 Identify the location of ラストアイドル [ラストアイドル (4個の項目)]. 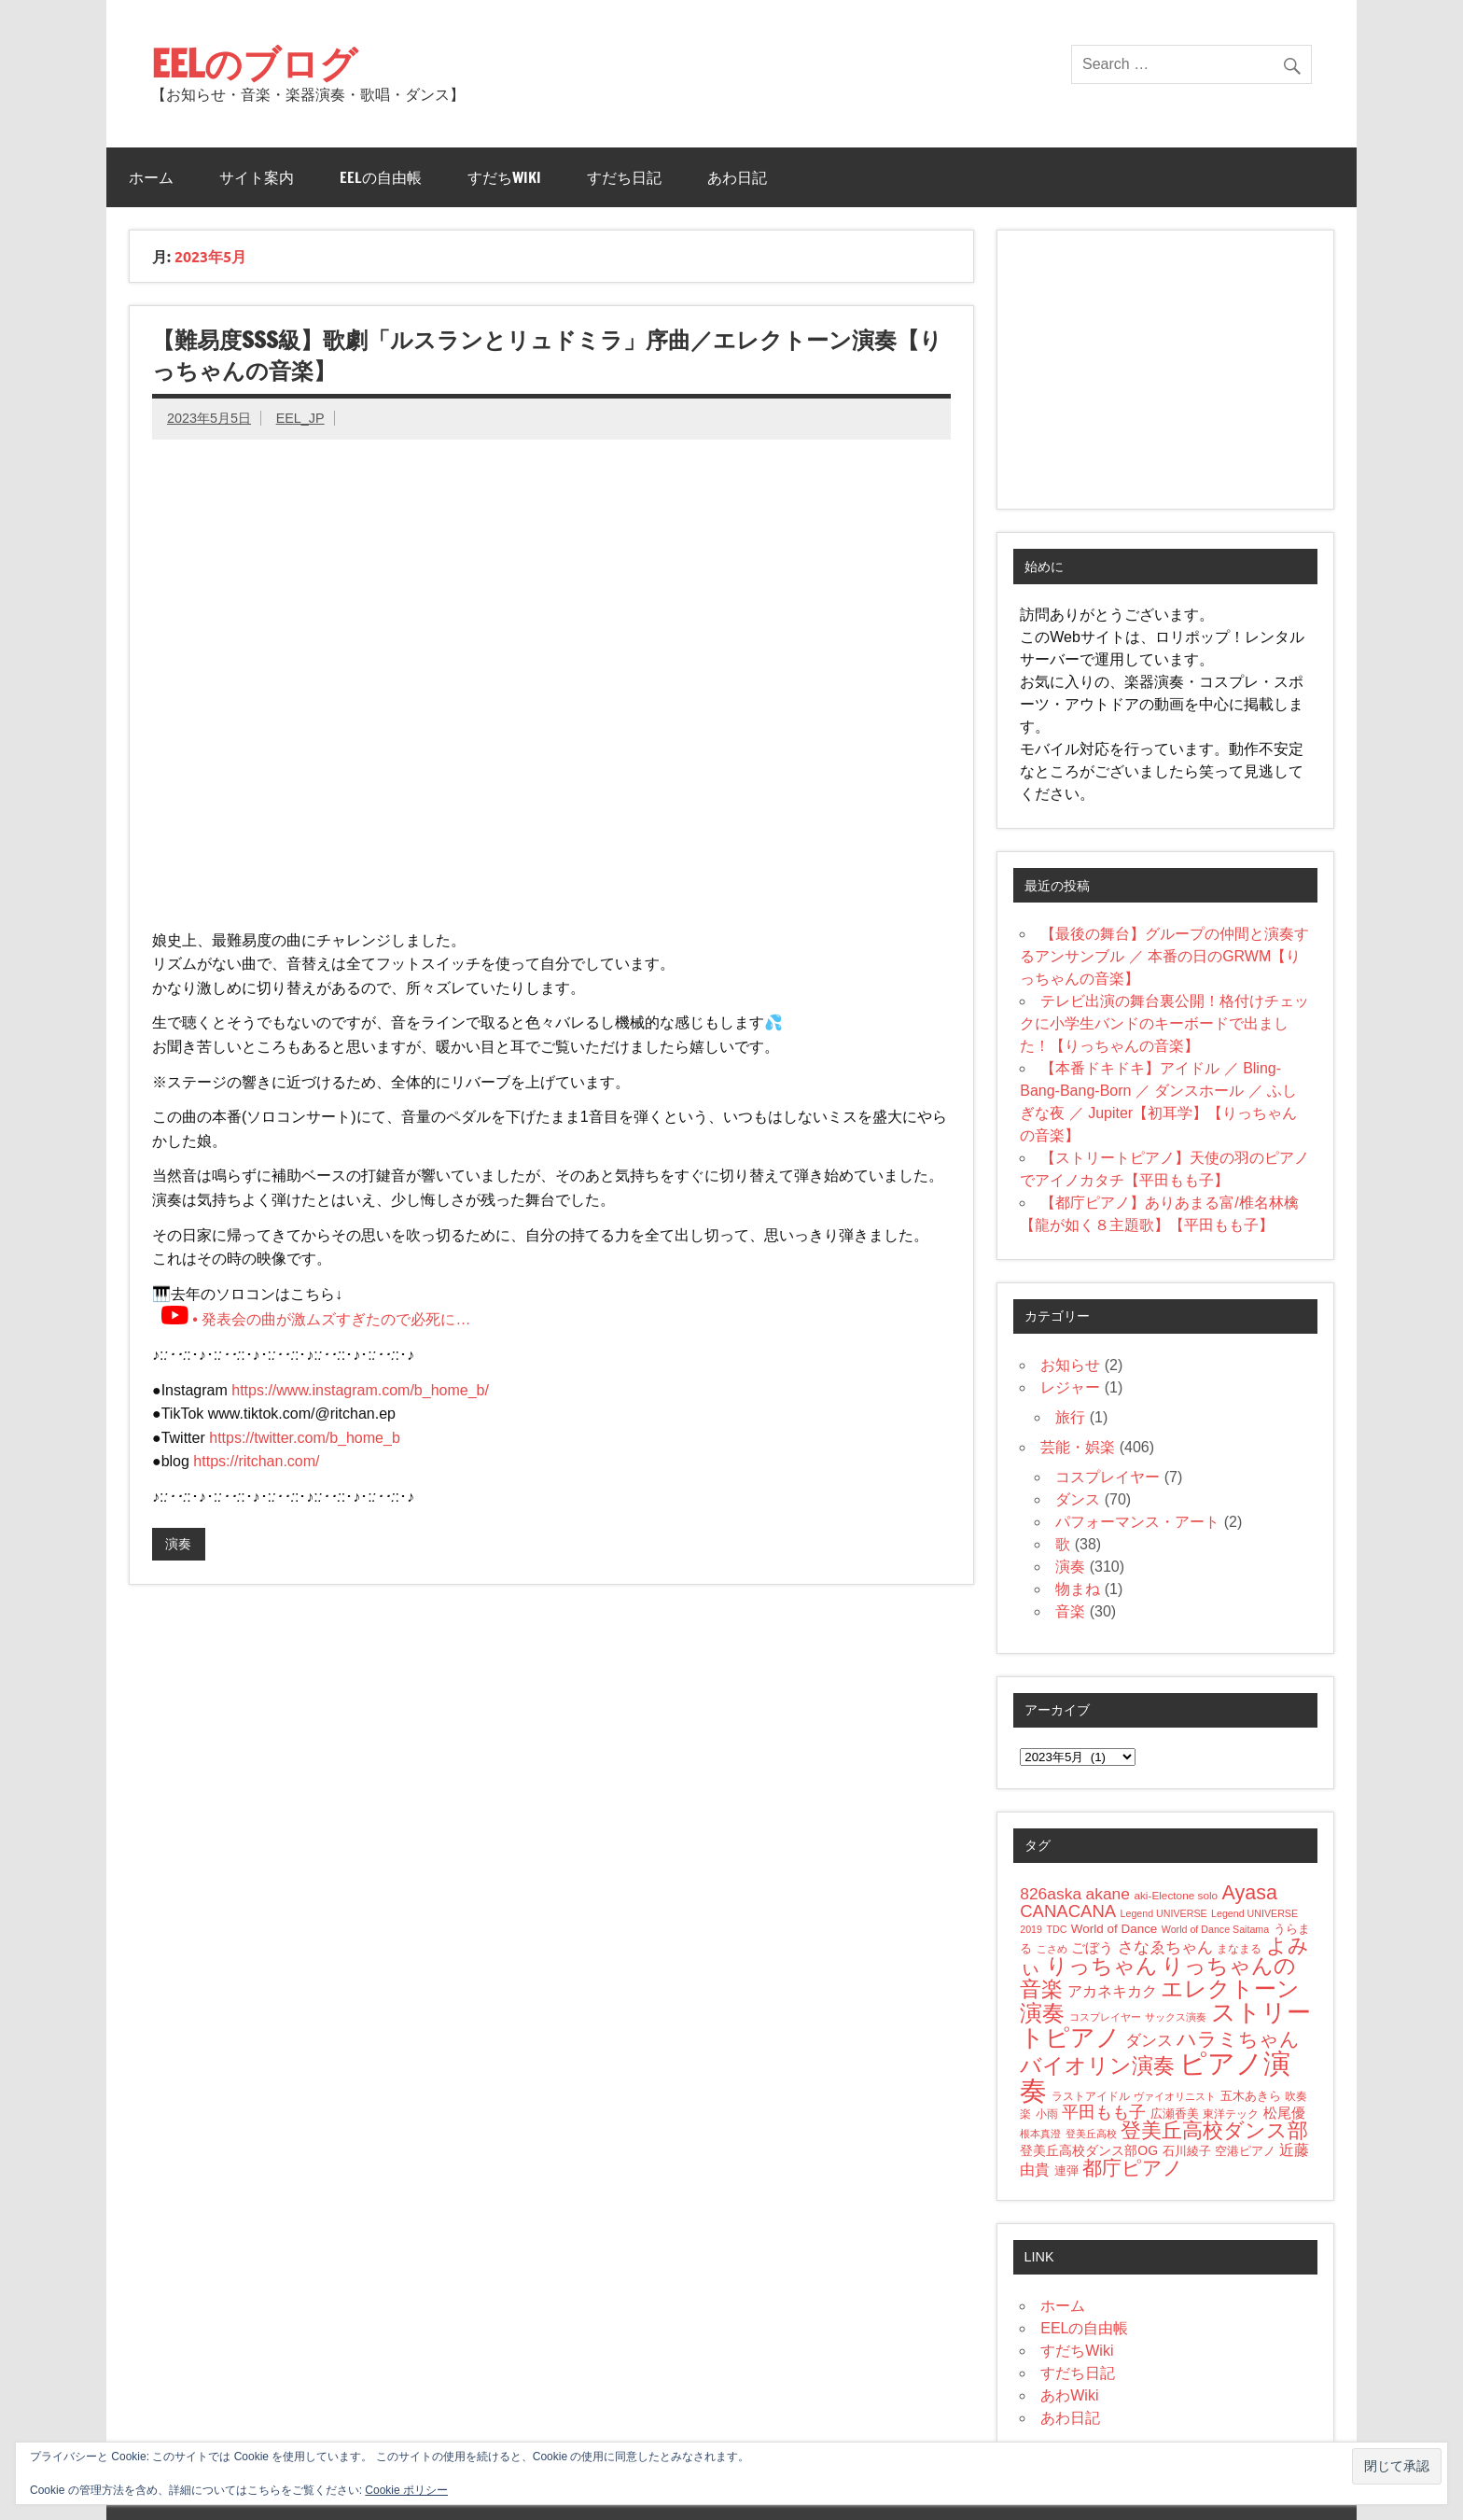
(1091, 2096).